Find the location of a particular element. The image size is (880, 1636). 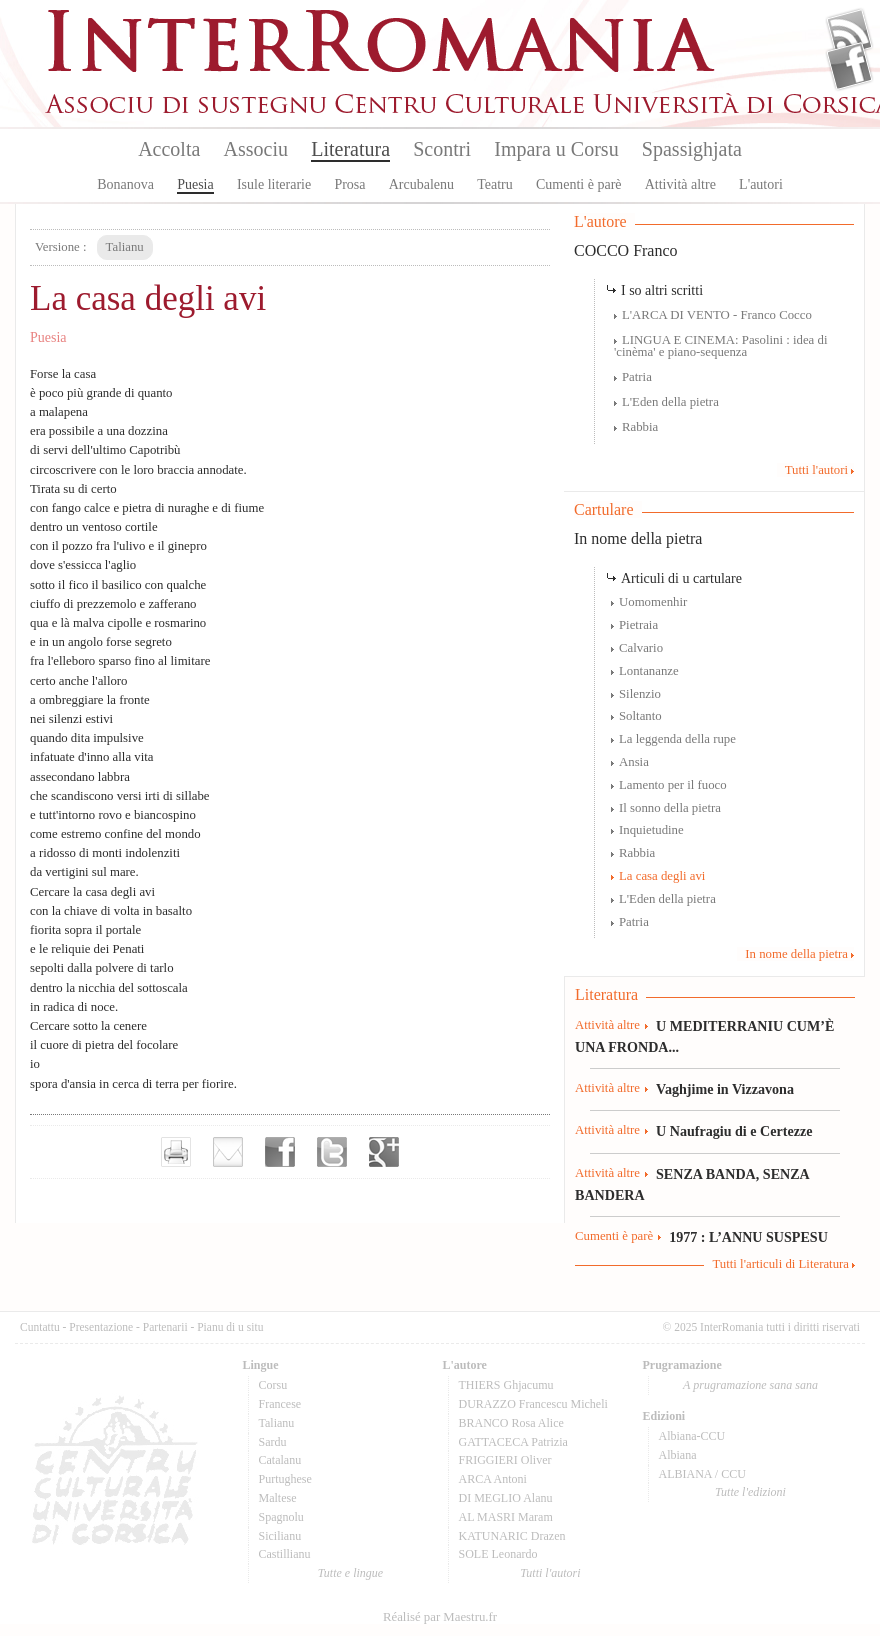

Purtughese is located at coordinates (285, 1479).